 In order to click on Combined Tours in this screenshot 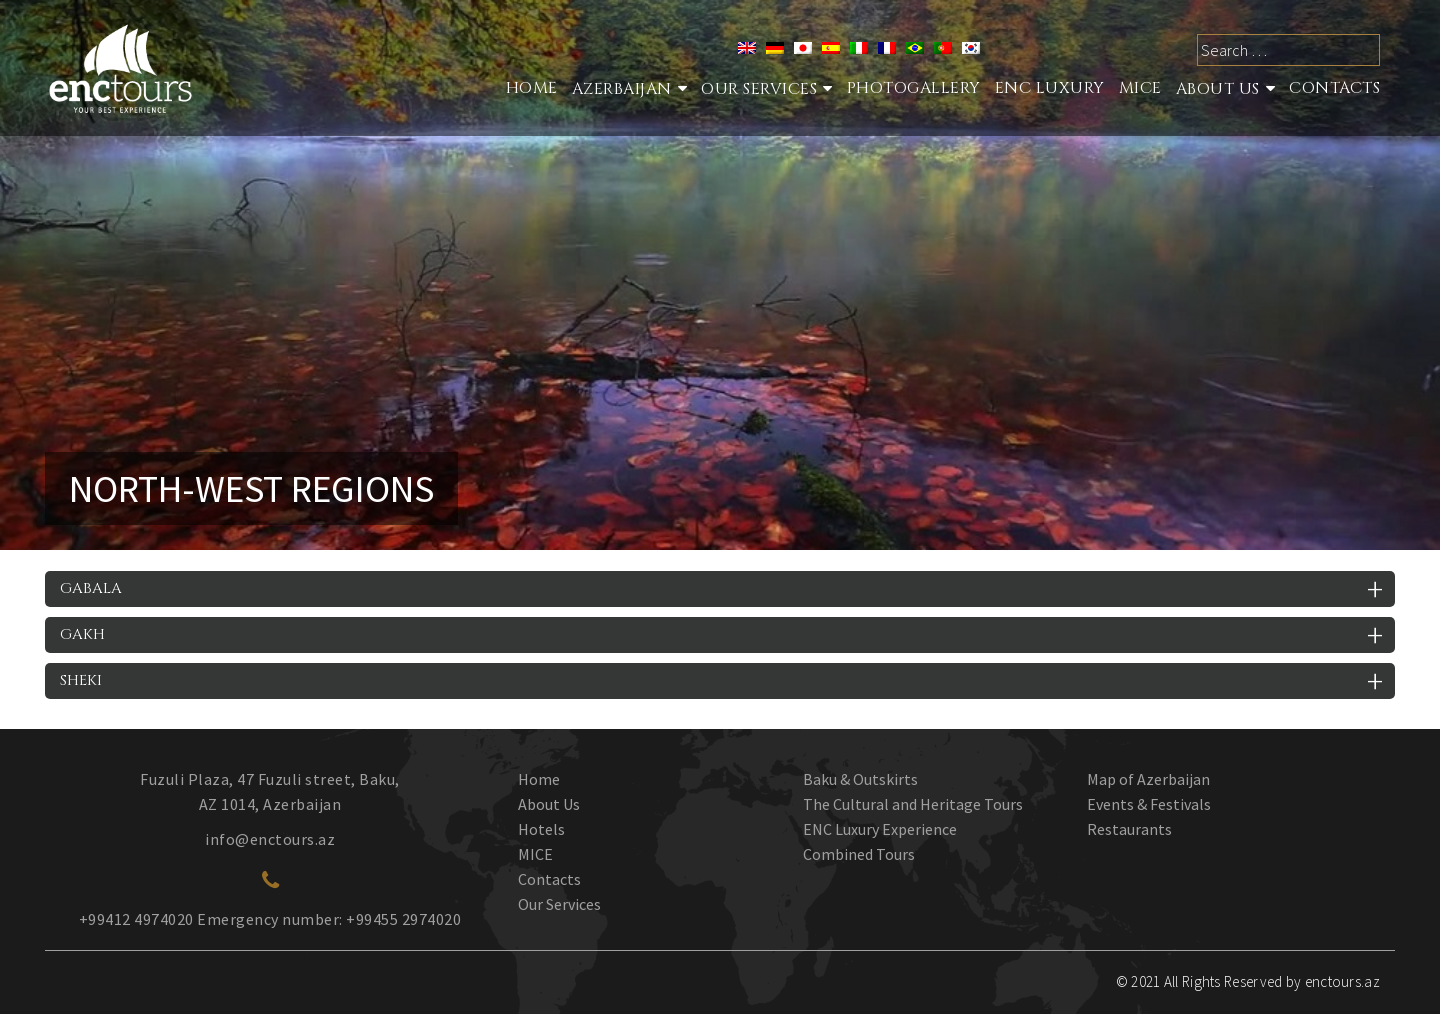, I will do `click(859, 854)`.